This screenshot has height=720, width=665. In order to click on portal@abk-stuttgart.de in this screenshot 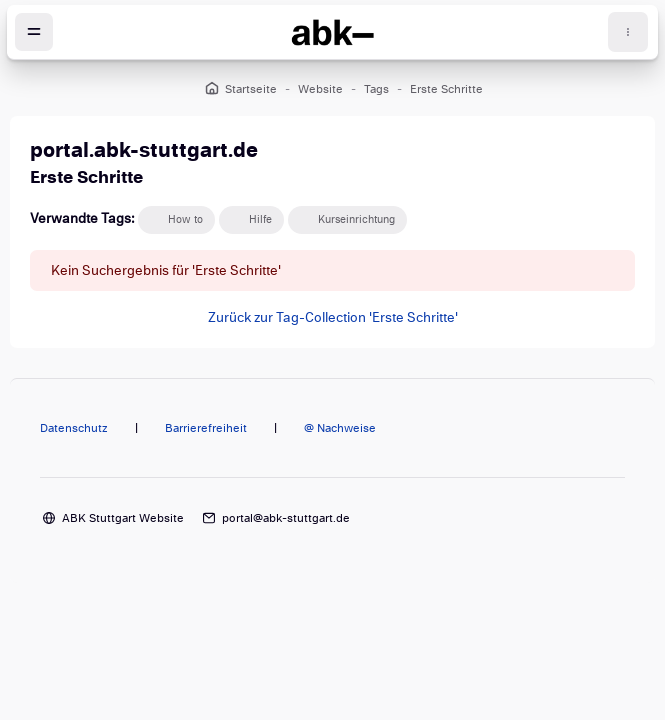, I will do `click(286, 518)`.